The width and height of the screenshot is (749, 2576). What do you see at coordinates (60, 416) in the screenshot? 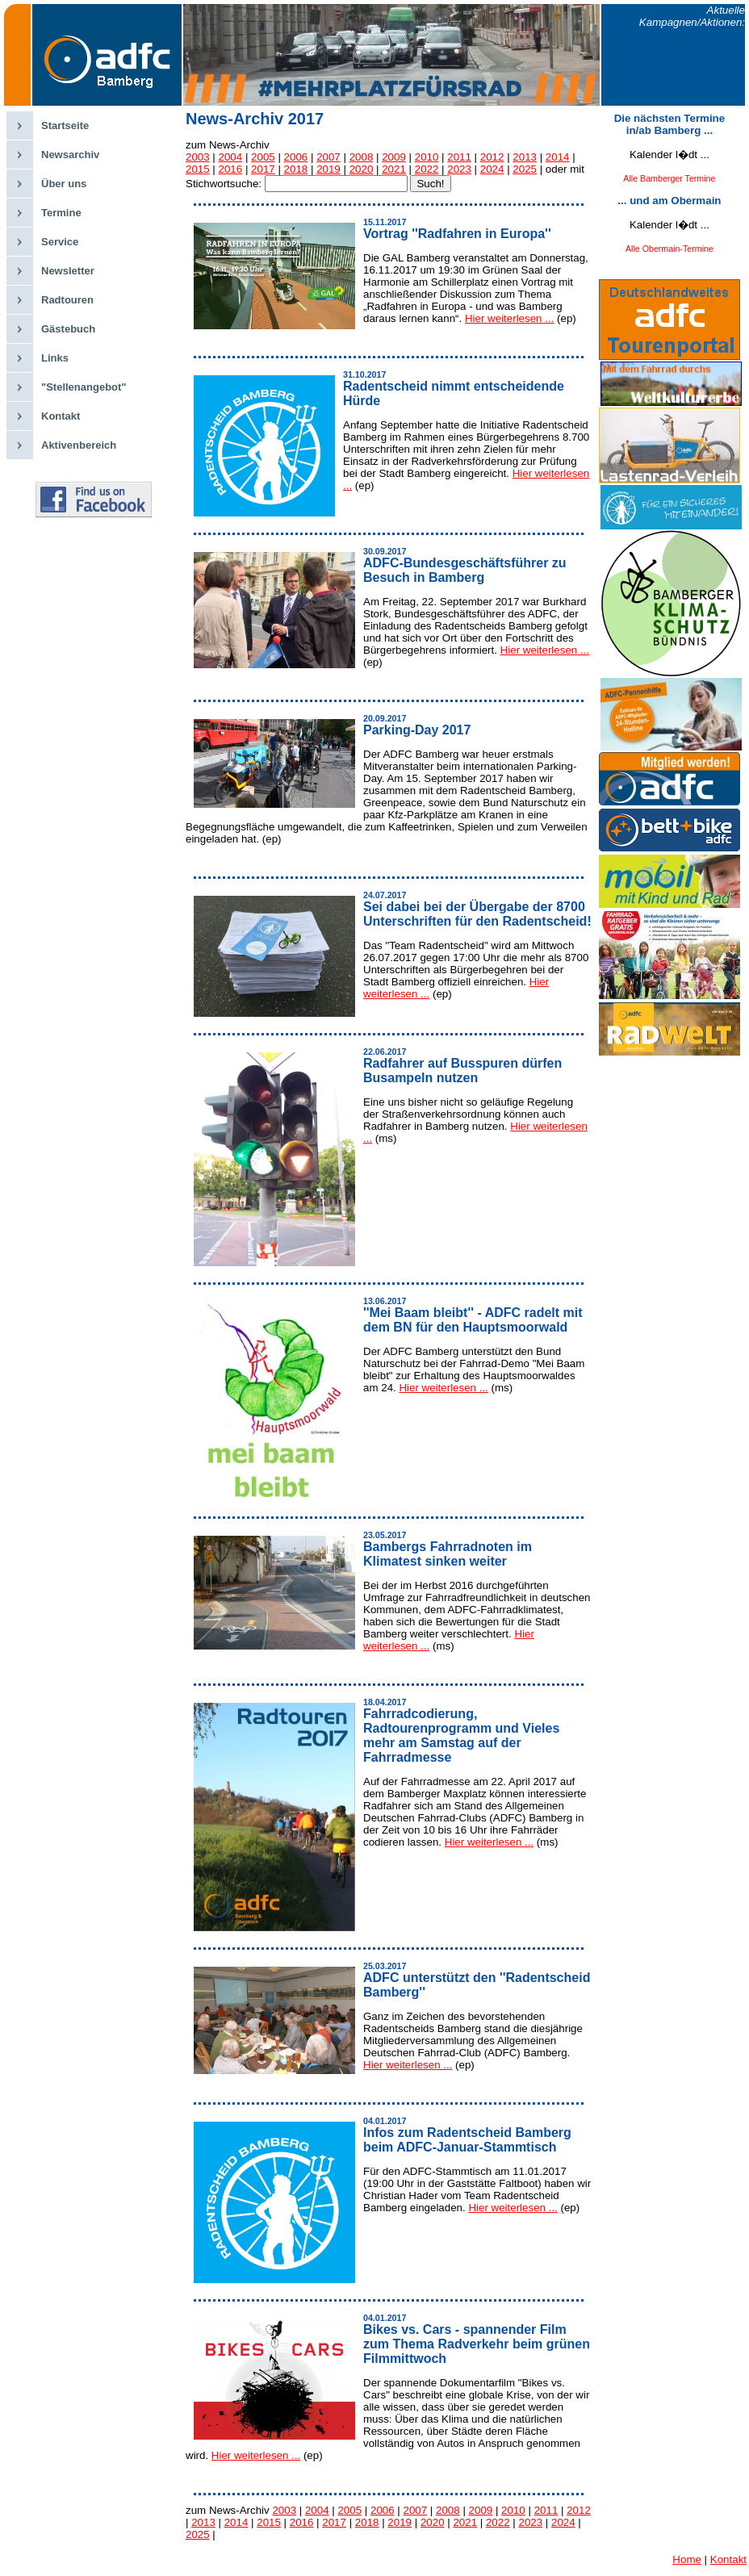
I see `Kontakt` at bounding box center [60, 416].